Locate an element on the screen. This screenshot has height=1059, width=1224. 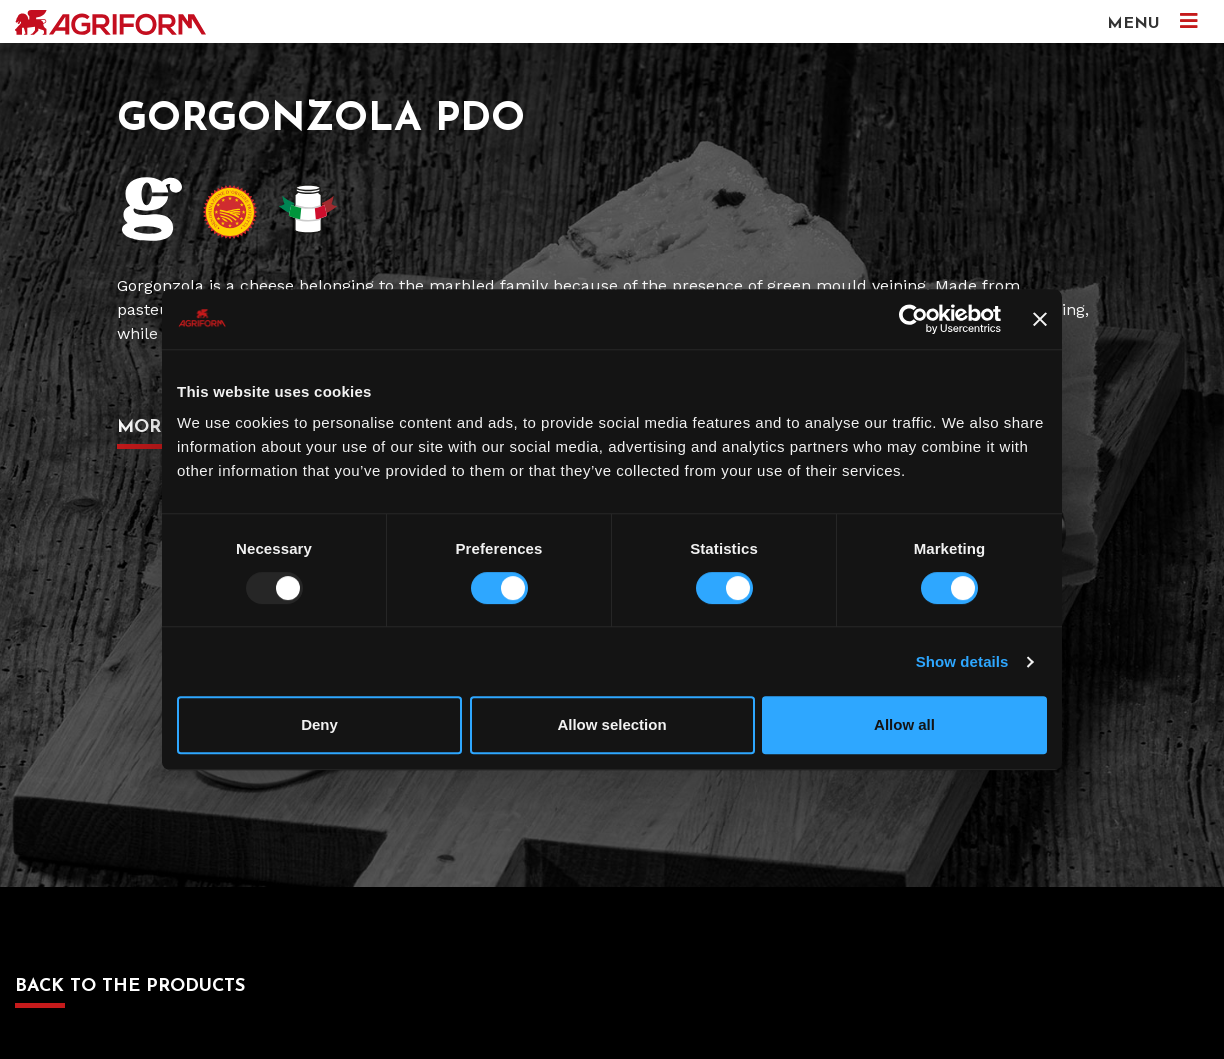
Deny is located at coordinates (319, 724).